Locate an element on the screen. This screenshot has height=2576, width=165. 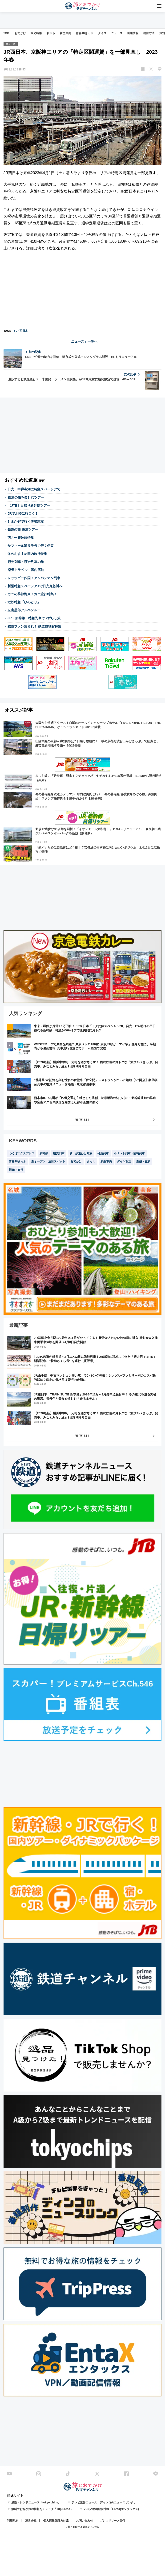
お問い合わせ is located at coordinates (84, 2520).